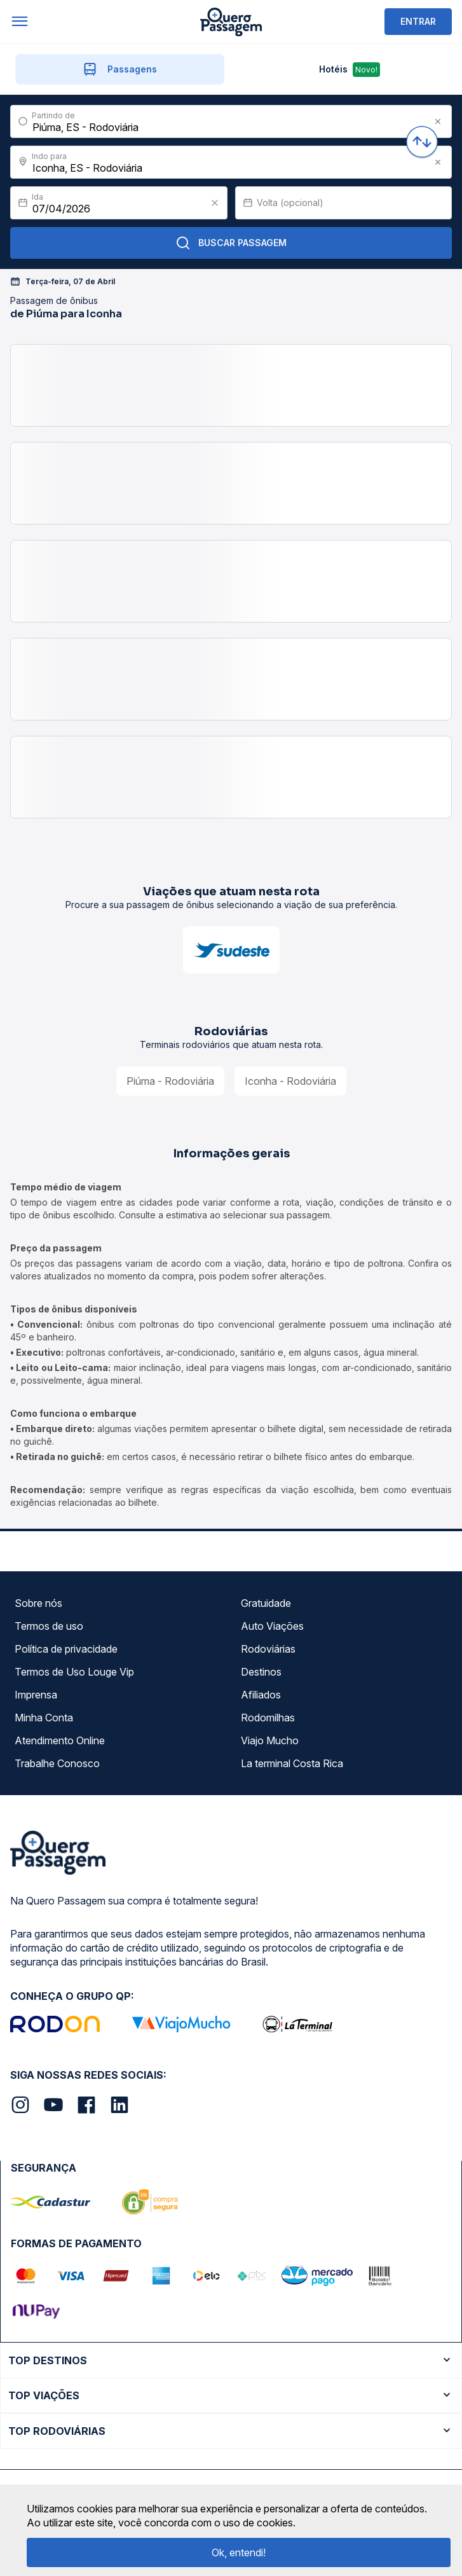  What do you see at coordinates (57, 1763) in the screenshot?
I see `Trabalhe Conosco` at bounding box center [57, 1763].